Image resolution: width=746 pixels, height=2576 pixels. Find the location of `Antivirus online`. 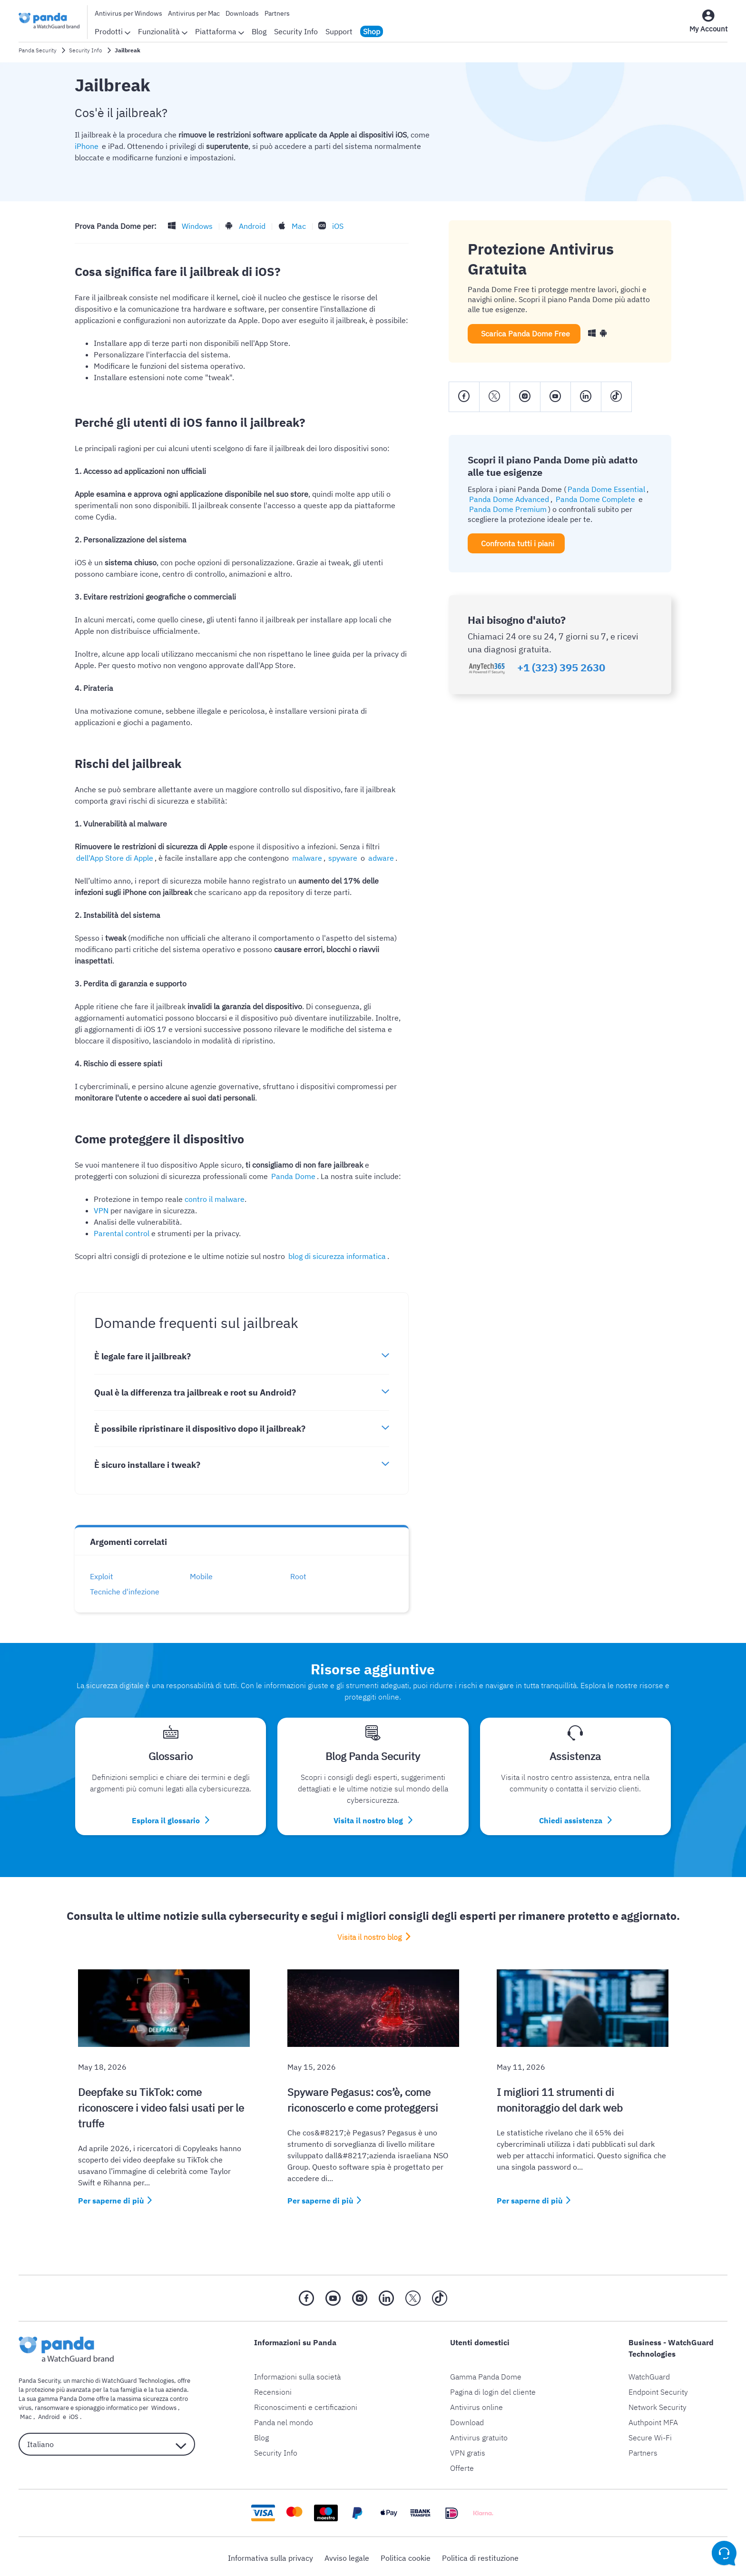

Antivirus online is located at coordinates (476, 2404).